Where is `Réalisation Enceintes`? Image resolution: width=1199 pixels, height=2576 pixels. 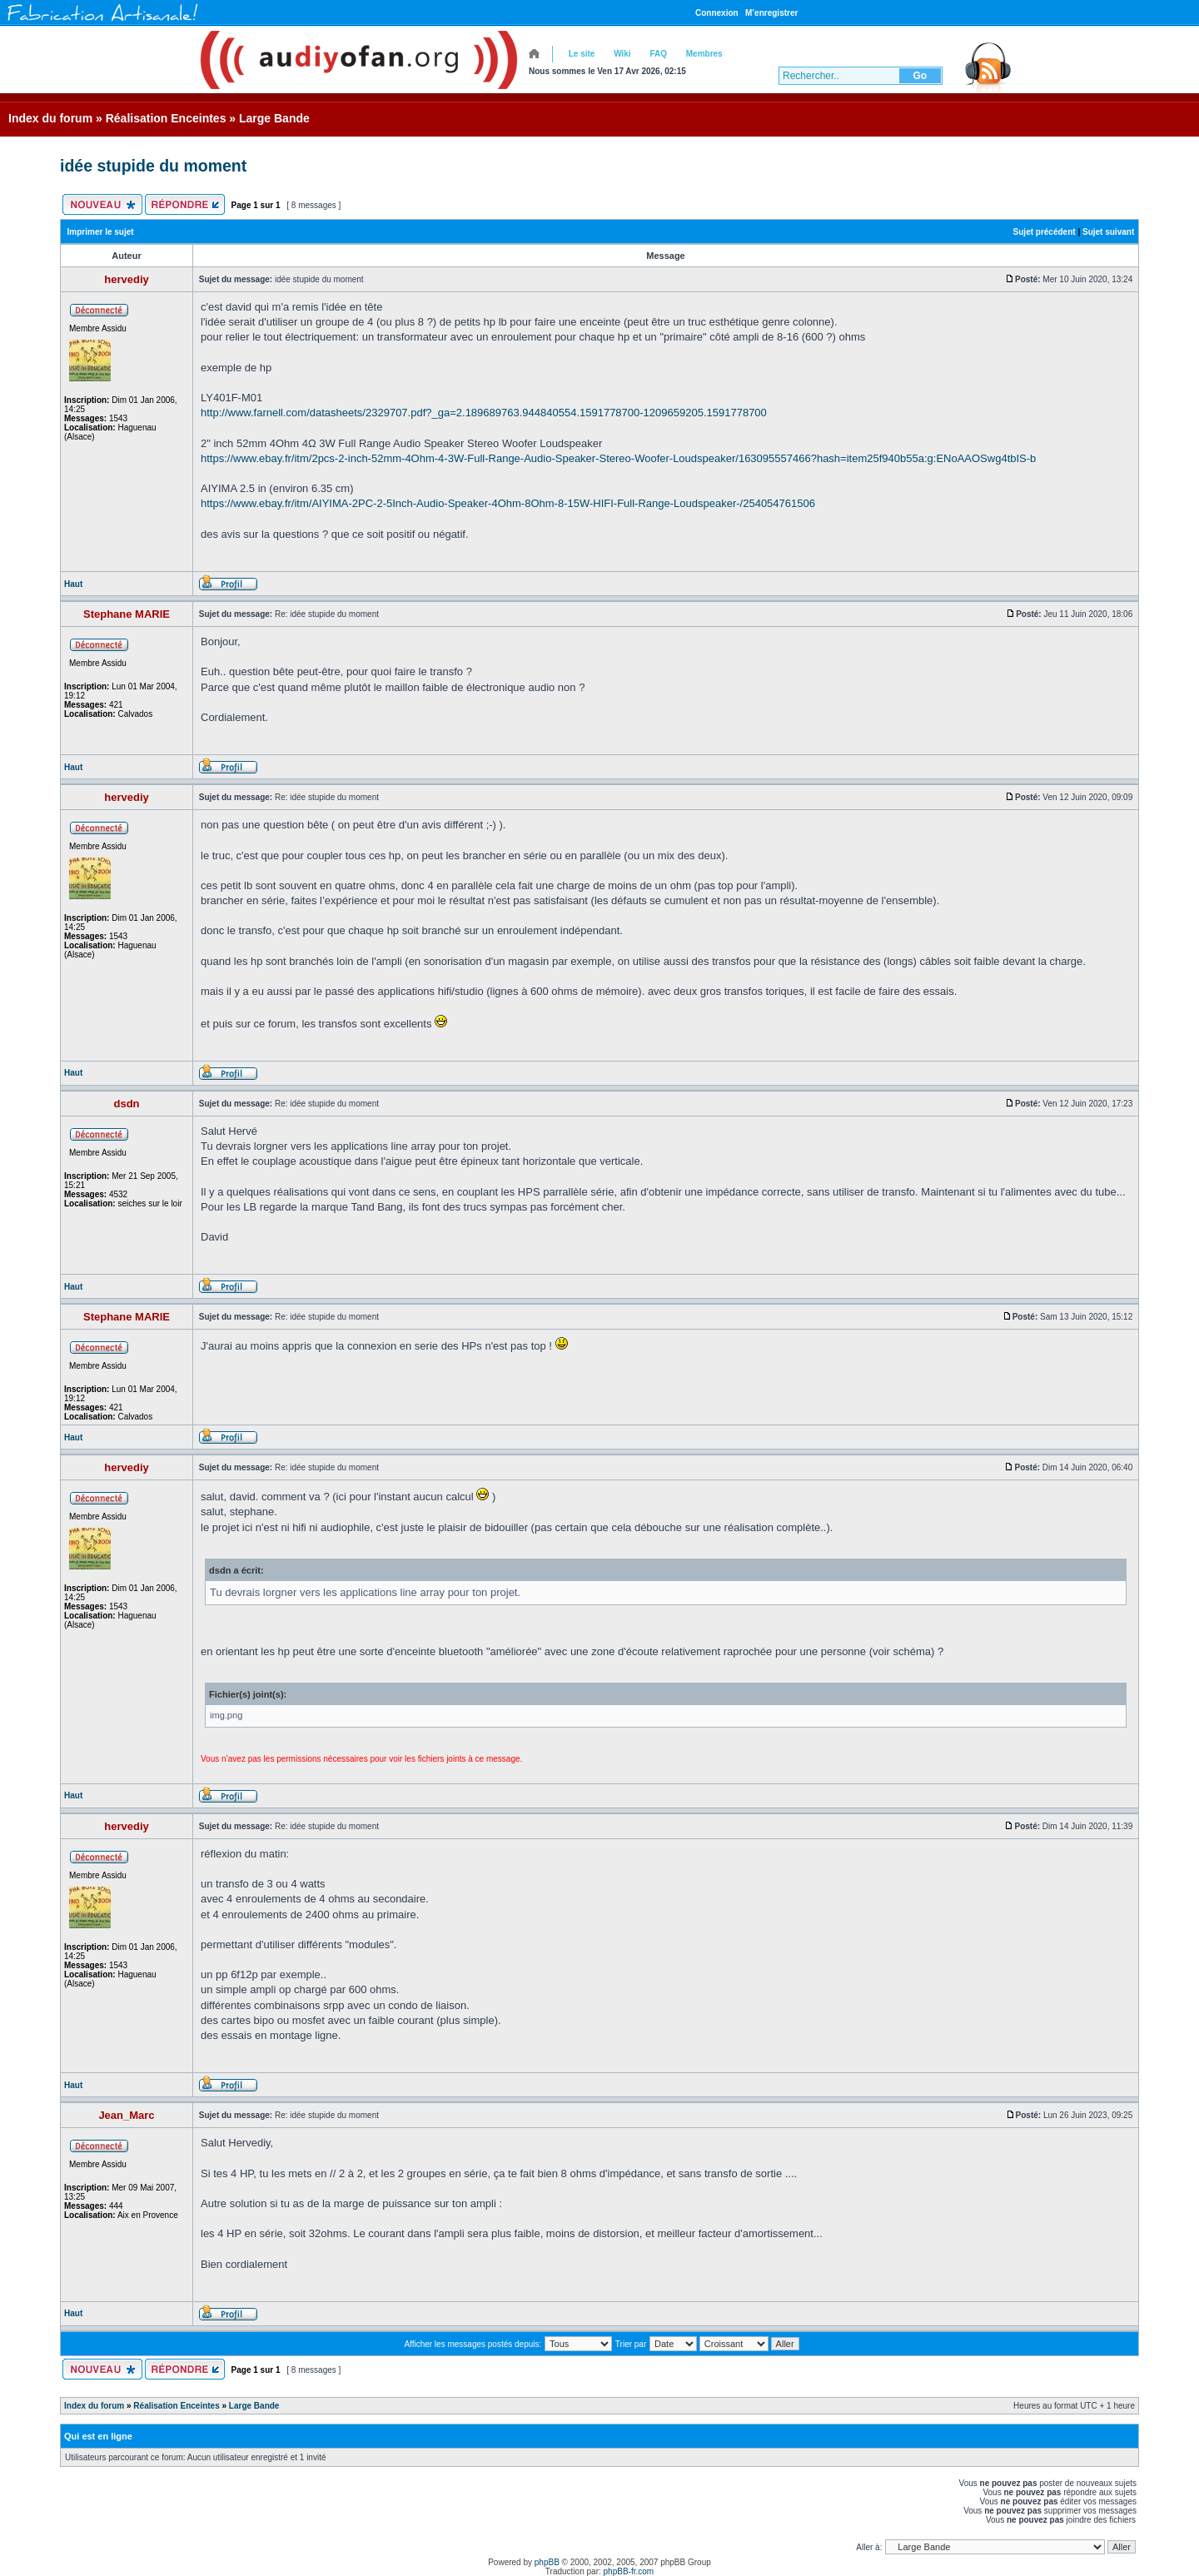
Réalisation Enceintes is located at coordinates (166, 118).